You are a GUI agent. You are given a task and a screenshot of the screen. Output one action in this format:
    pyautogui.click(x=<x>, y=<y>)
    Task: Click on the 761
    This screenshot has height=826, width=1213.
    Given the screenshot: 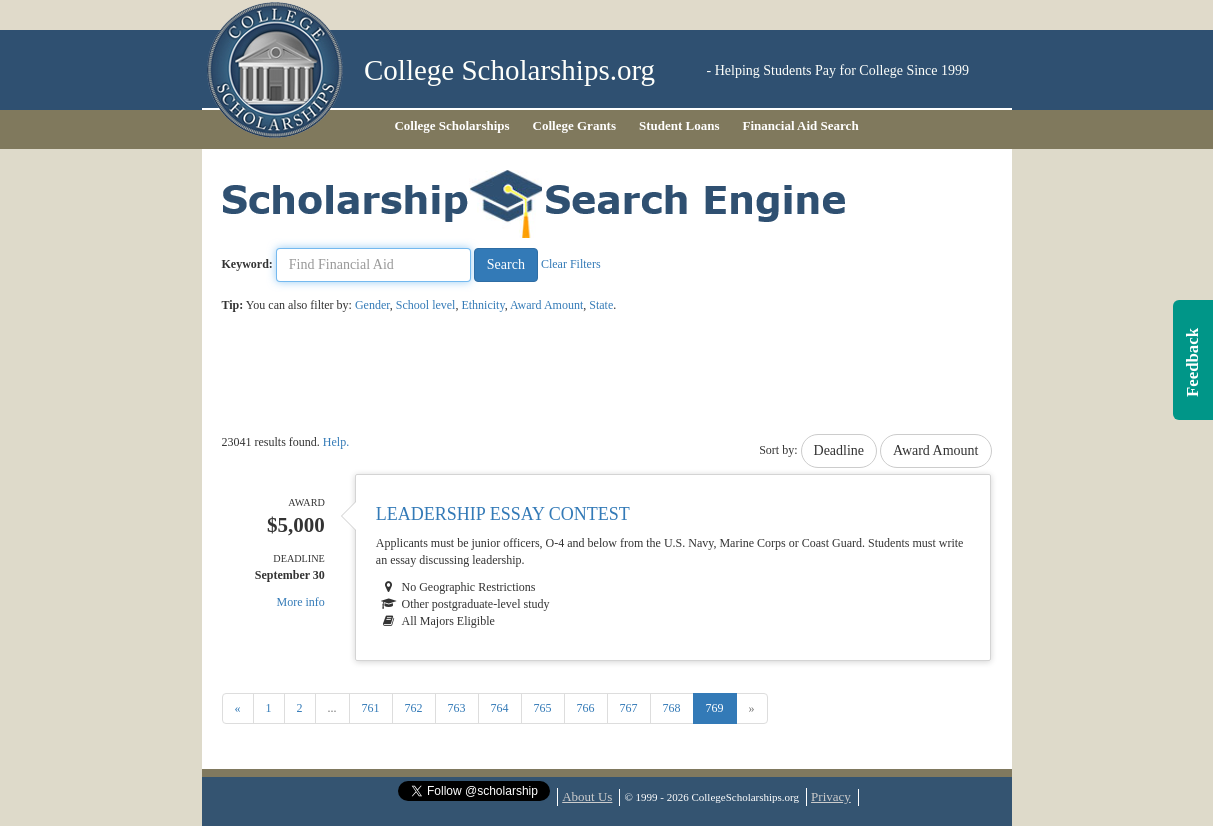 What is the action you would take?
    pyautogui.click(x=371, y=708)
    